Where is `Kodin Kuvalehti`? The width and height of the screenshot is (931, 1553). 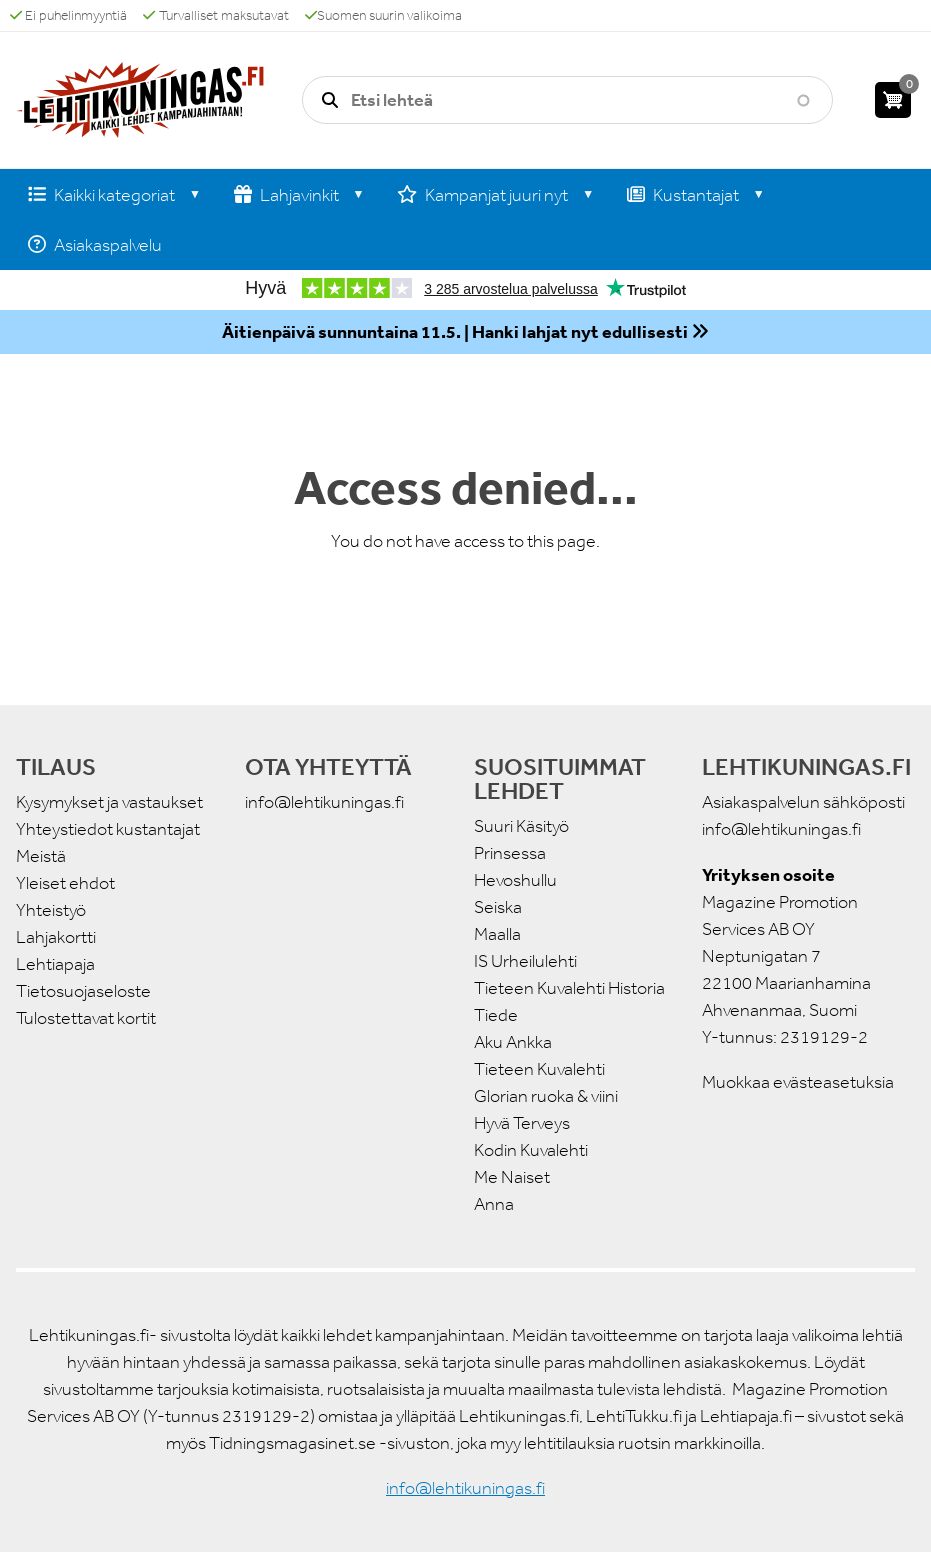 Kodin Kuvalehti is located at coordinates (531, 1150).